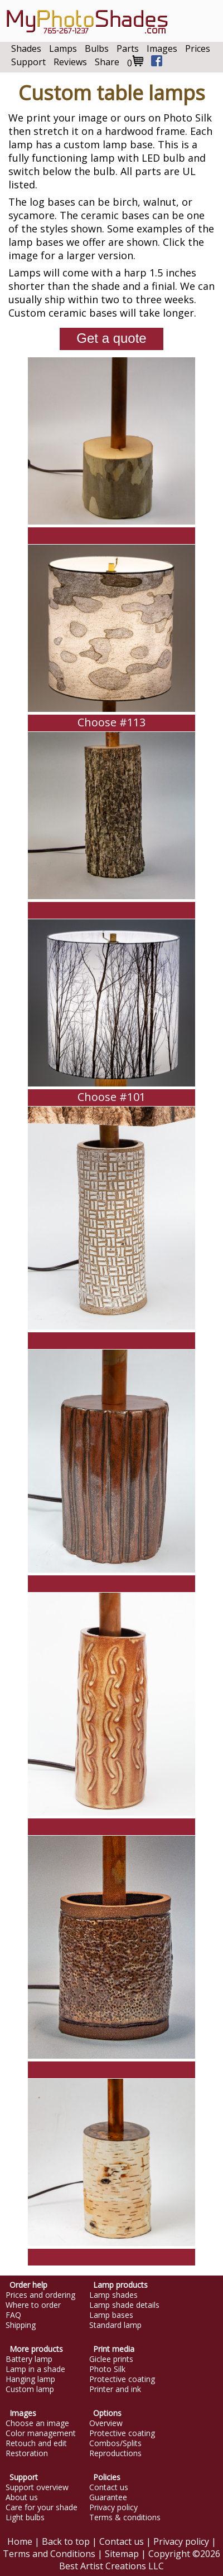  I want to click on Choose an image, so click(37, 2423).